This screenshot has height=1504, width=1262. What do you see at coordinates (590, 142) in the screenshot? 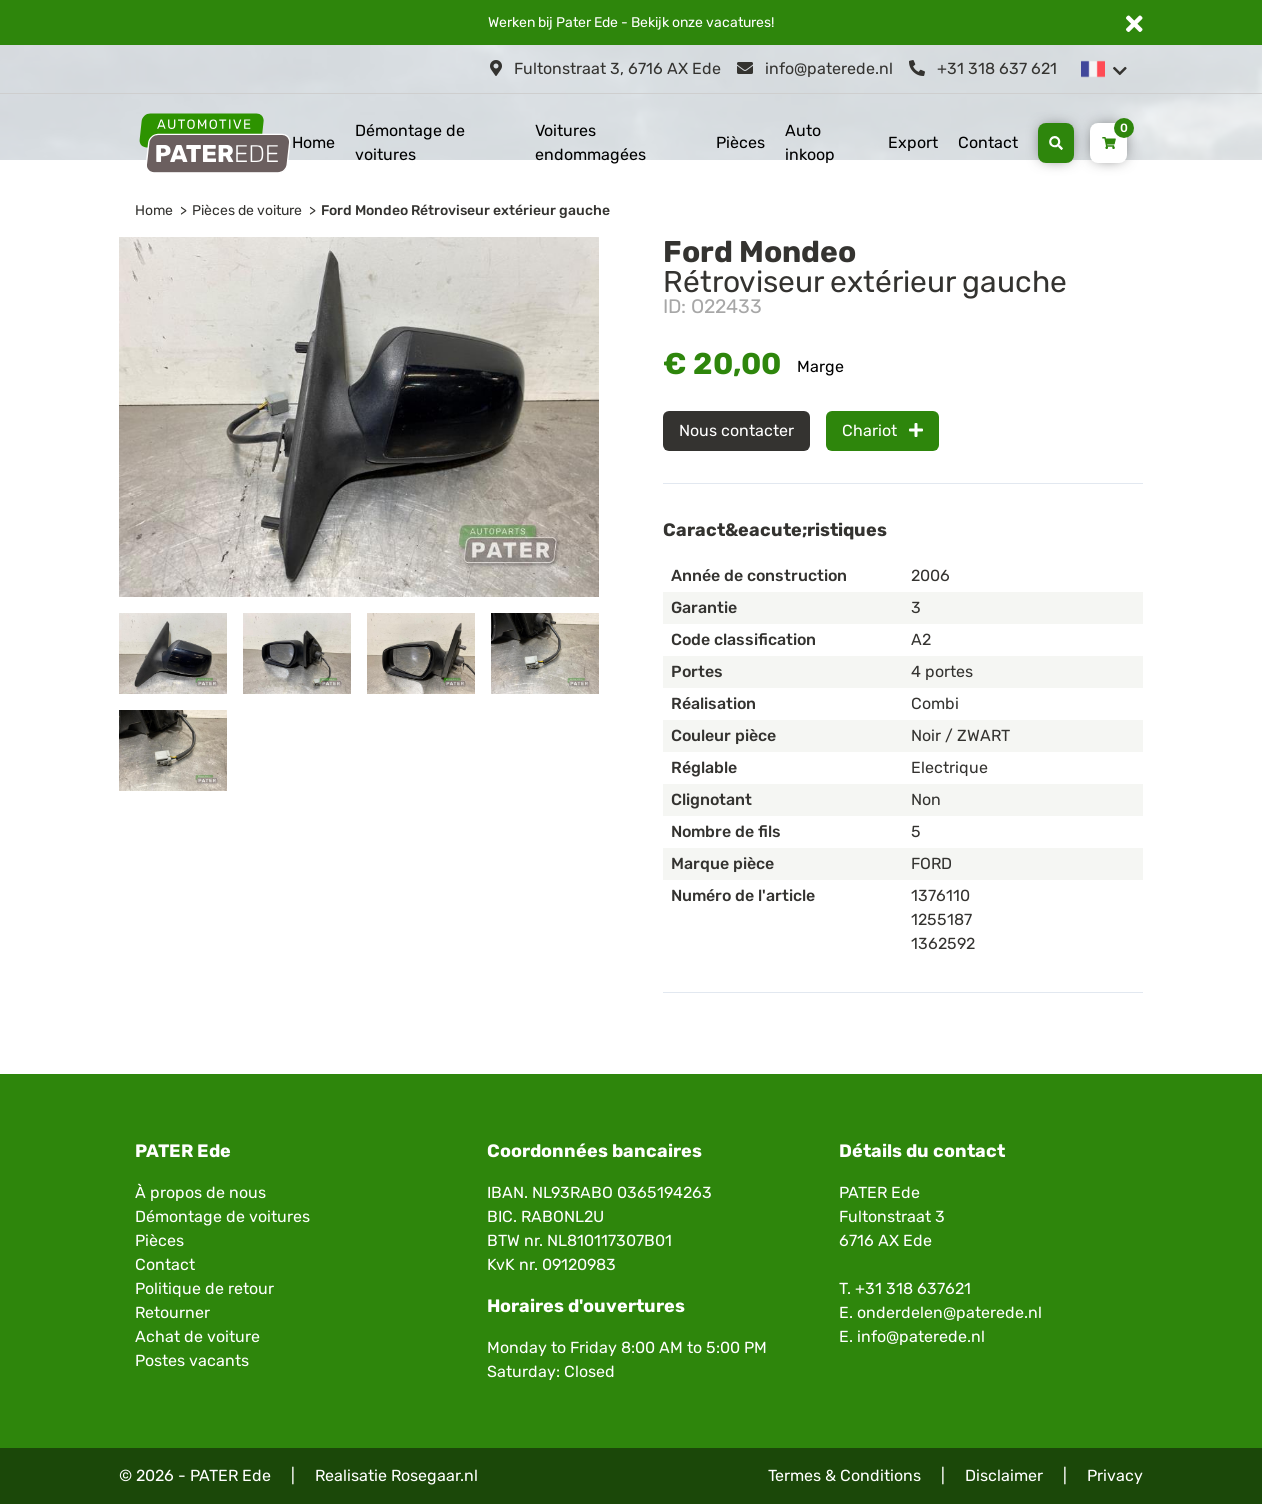
I see `Voitures endommagées` at bounding box center [590, 142].